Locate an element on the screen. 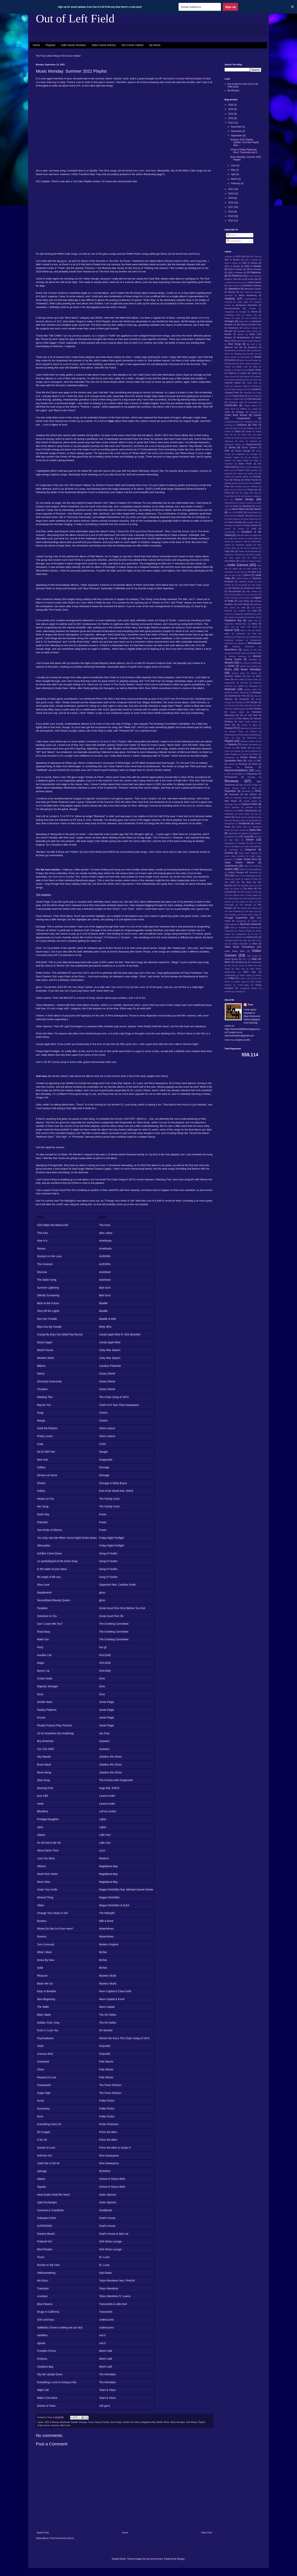 The height and width of the screenshot is (2576, 297). The Game Bakers is located at coordinates (232, 898).